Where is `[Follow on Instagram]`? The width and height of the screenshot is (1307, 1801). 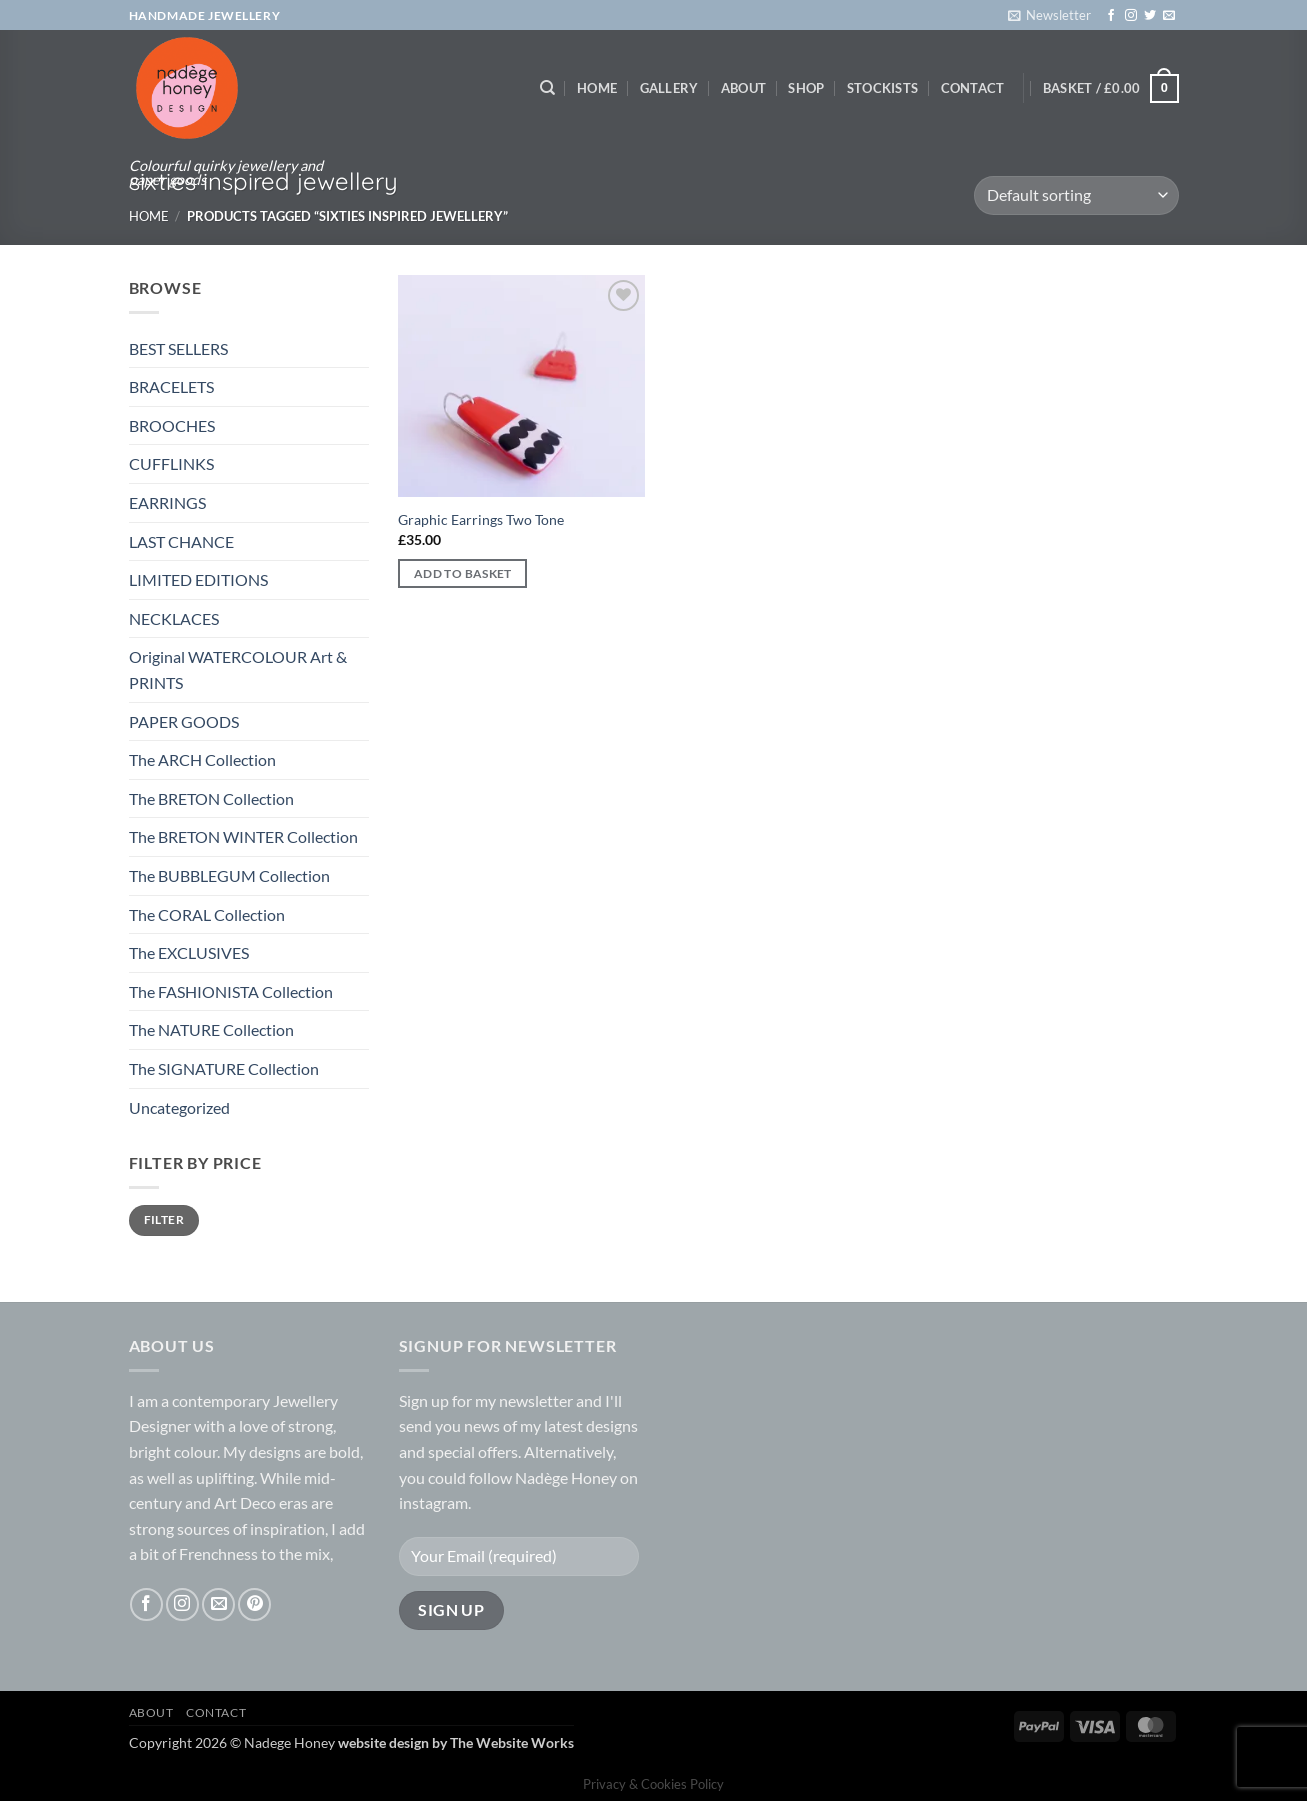 [Follow on Instagram] is located at coordinates (1131, 16).